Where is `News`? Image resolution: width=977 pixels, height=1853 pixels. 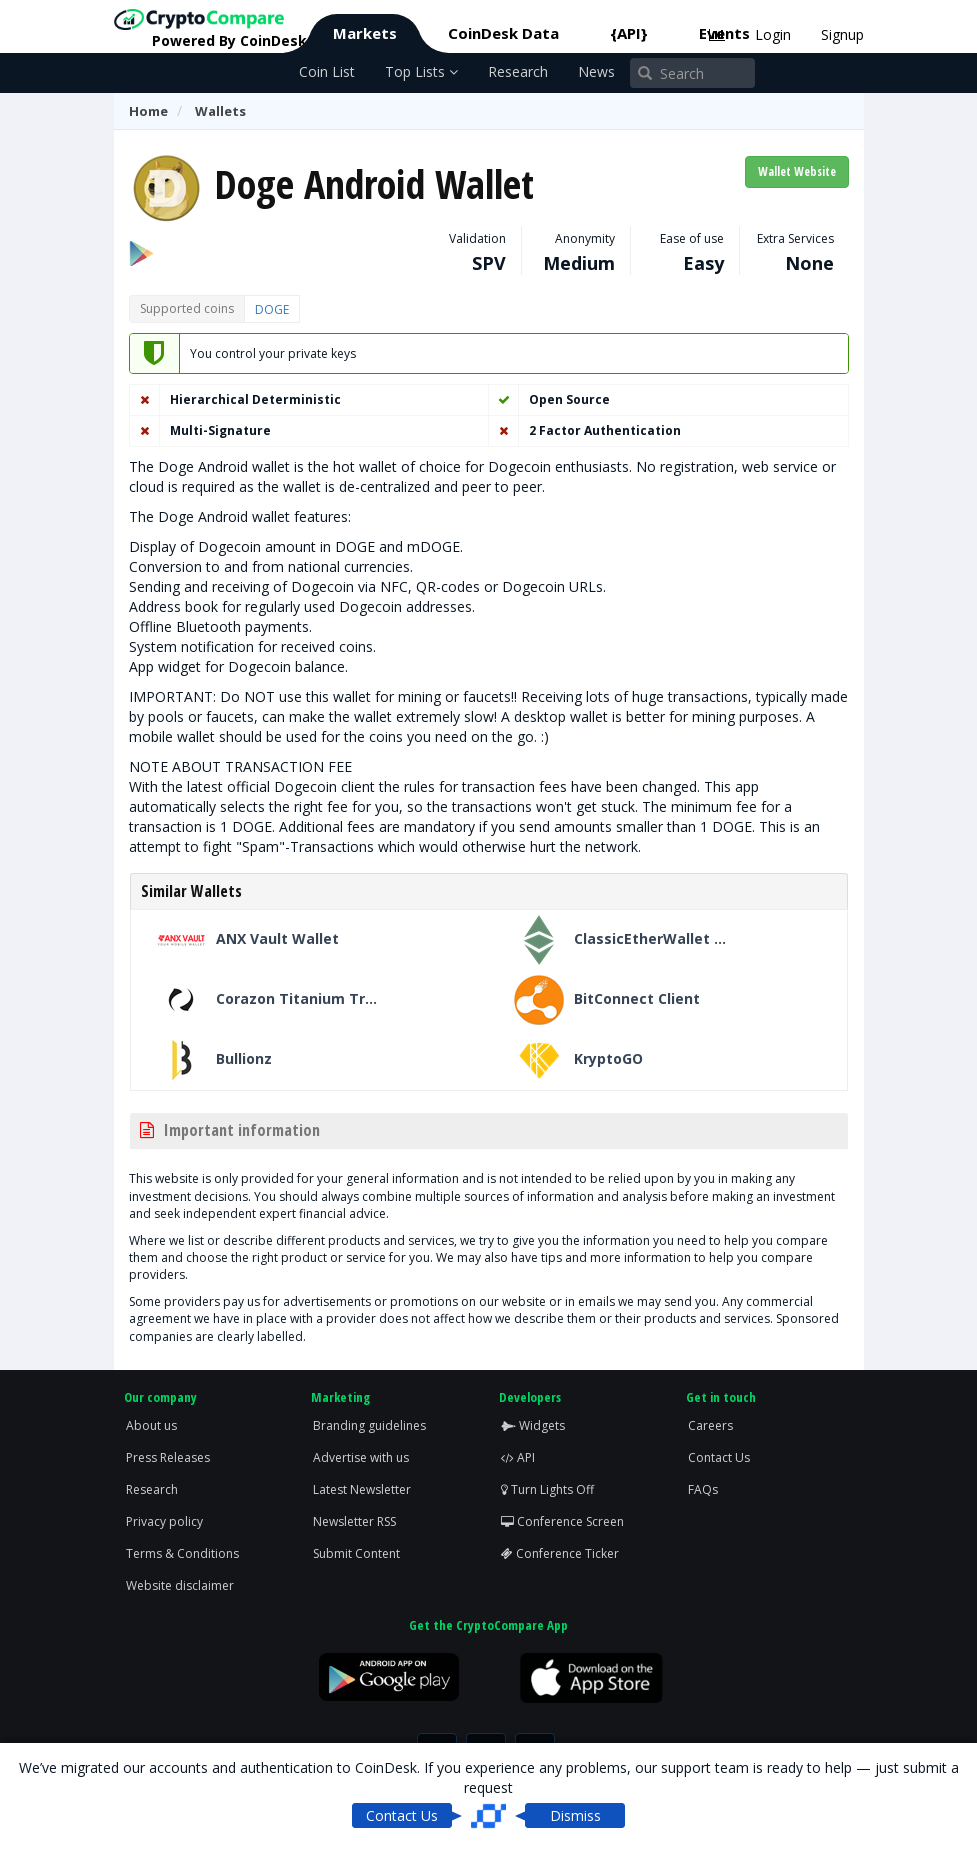
News is located at coordinates (596, 71).